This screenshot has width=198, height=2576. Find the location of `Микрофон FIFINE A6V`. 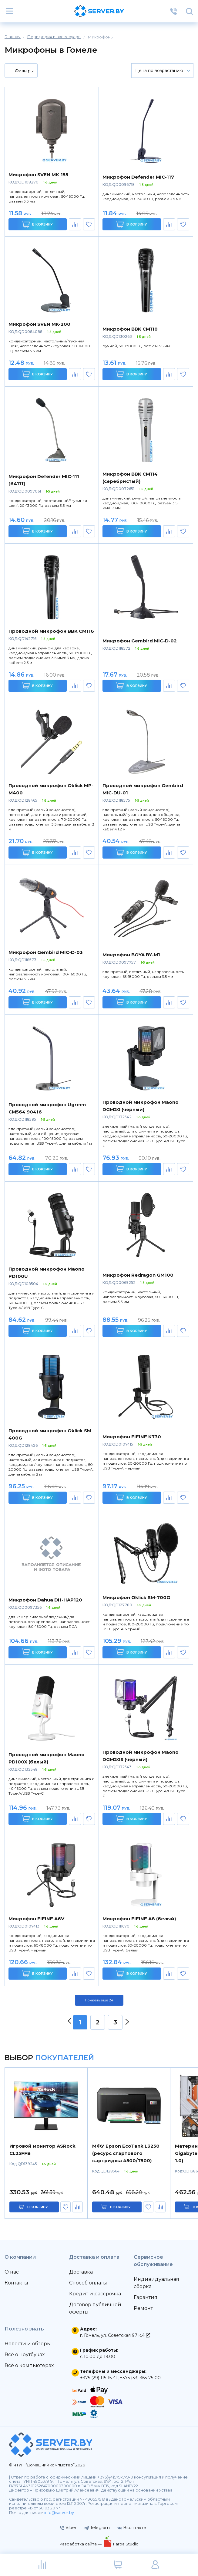

Микрофон FIFINE A6V is located at coordinates (36, 1918).